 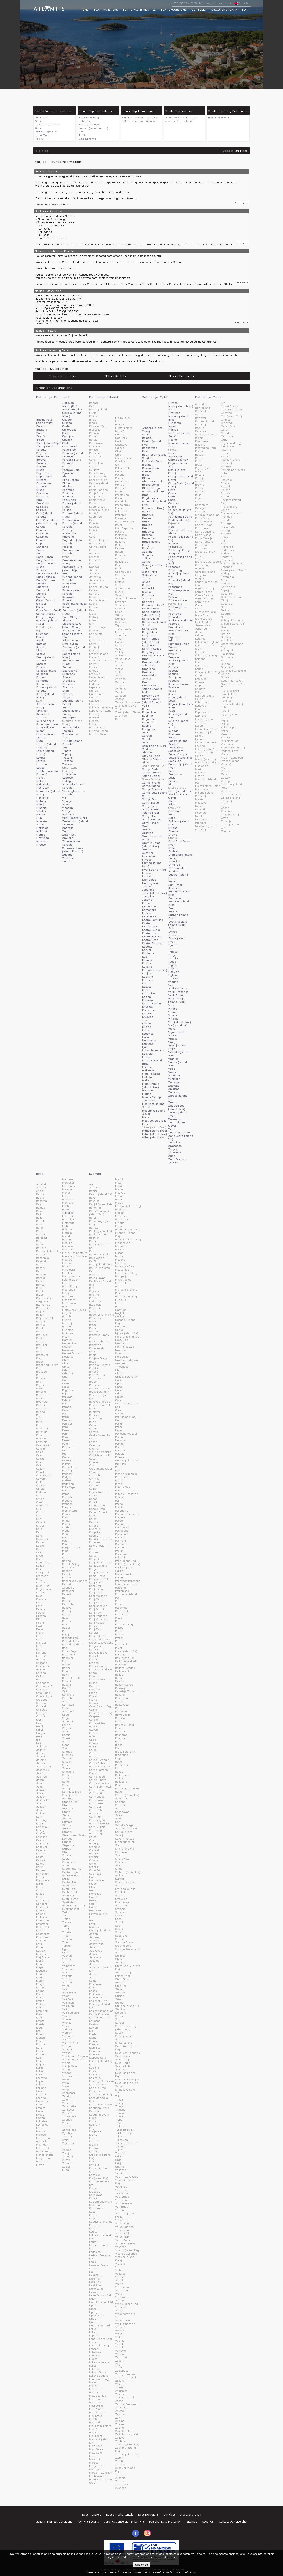 I want to click on Vizinada, so click(x=67, y=2036).